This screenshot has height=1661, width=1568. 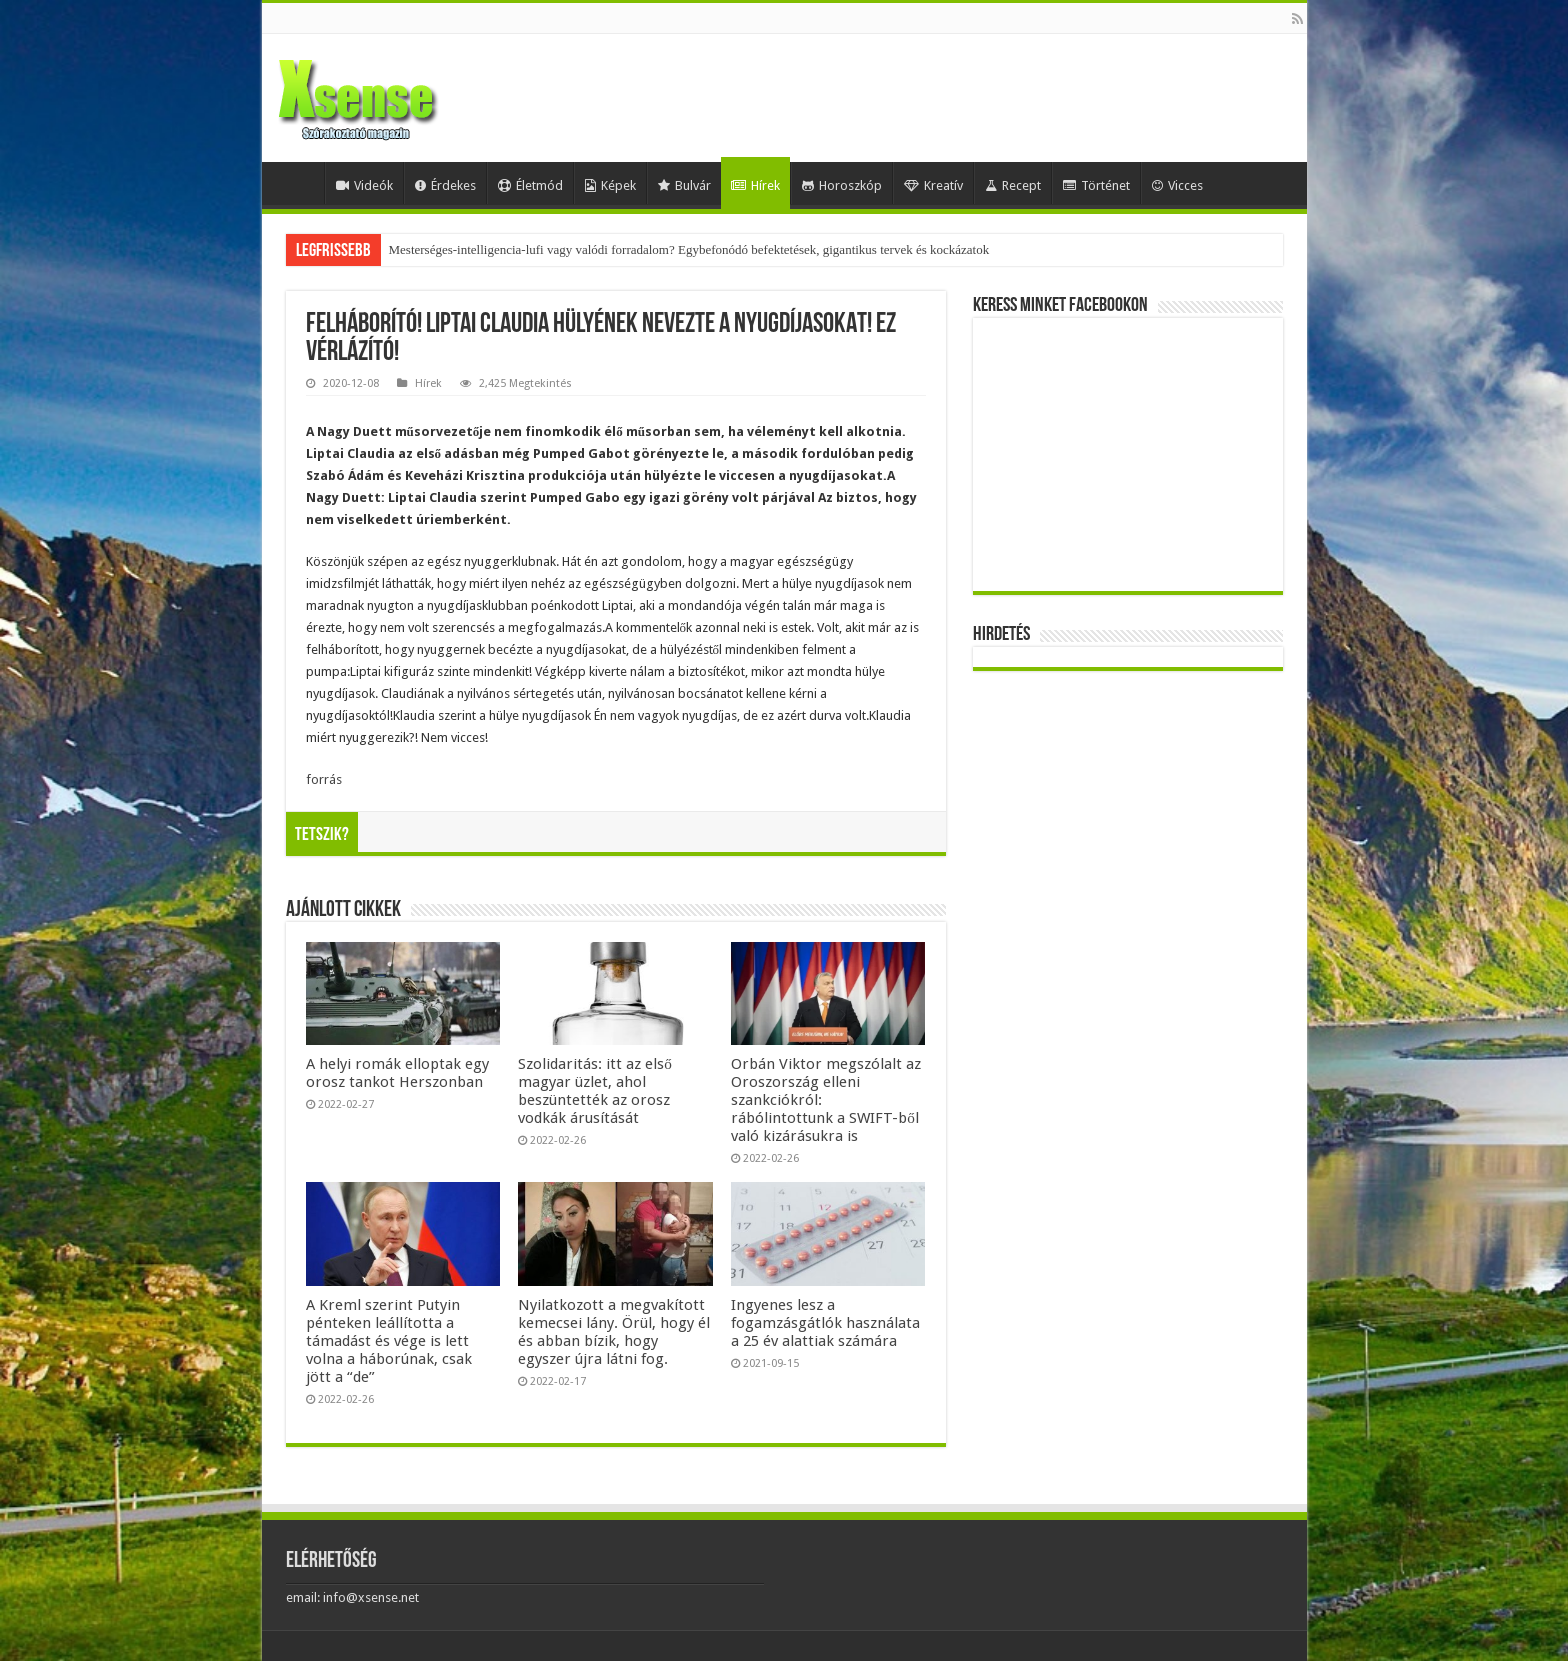 What do you see at coordinates (397, 1073) in the screenshot?
I see `A helyi romák elloptak egy orosz tankot Herszonban` at bounding box center [397, 1073].